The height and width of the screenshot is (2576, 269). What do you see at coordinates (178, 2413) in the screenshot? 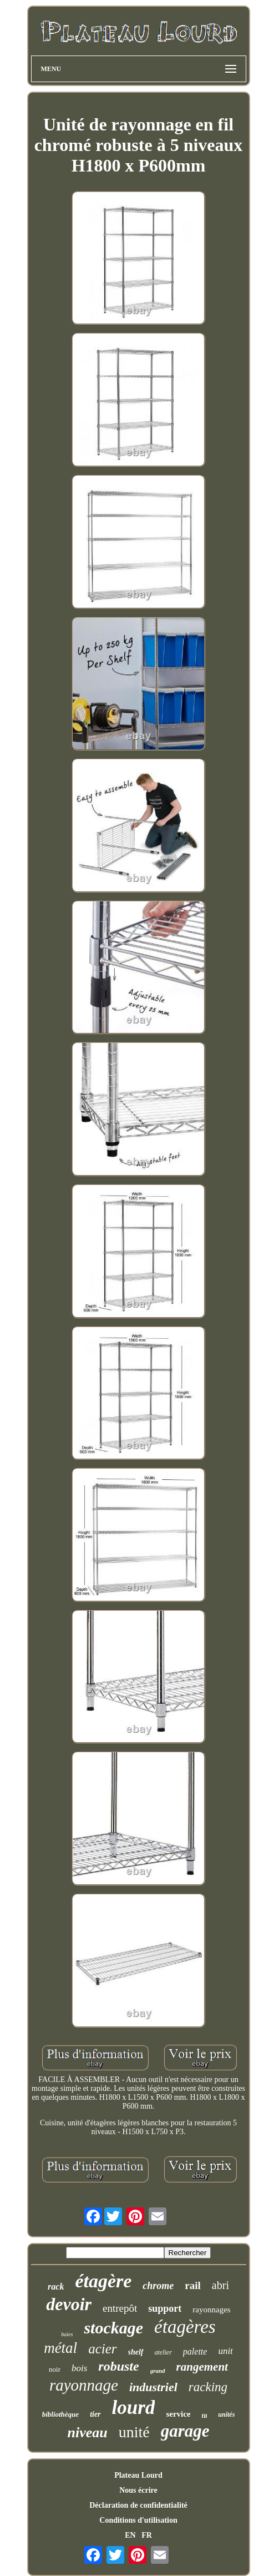
I see `service` at bounding box center [178, 2413].